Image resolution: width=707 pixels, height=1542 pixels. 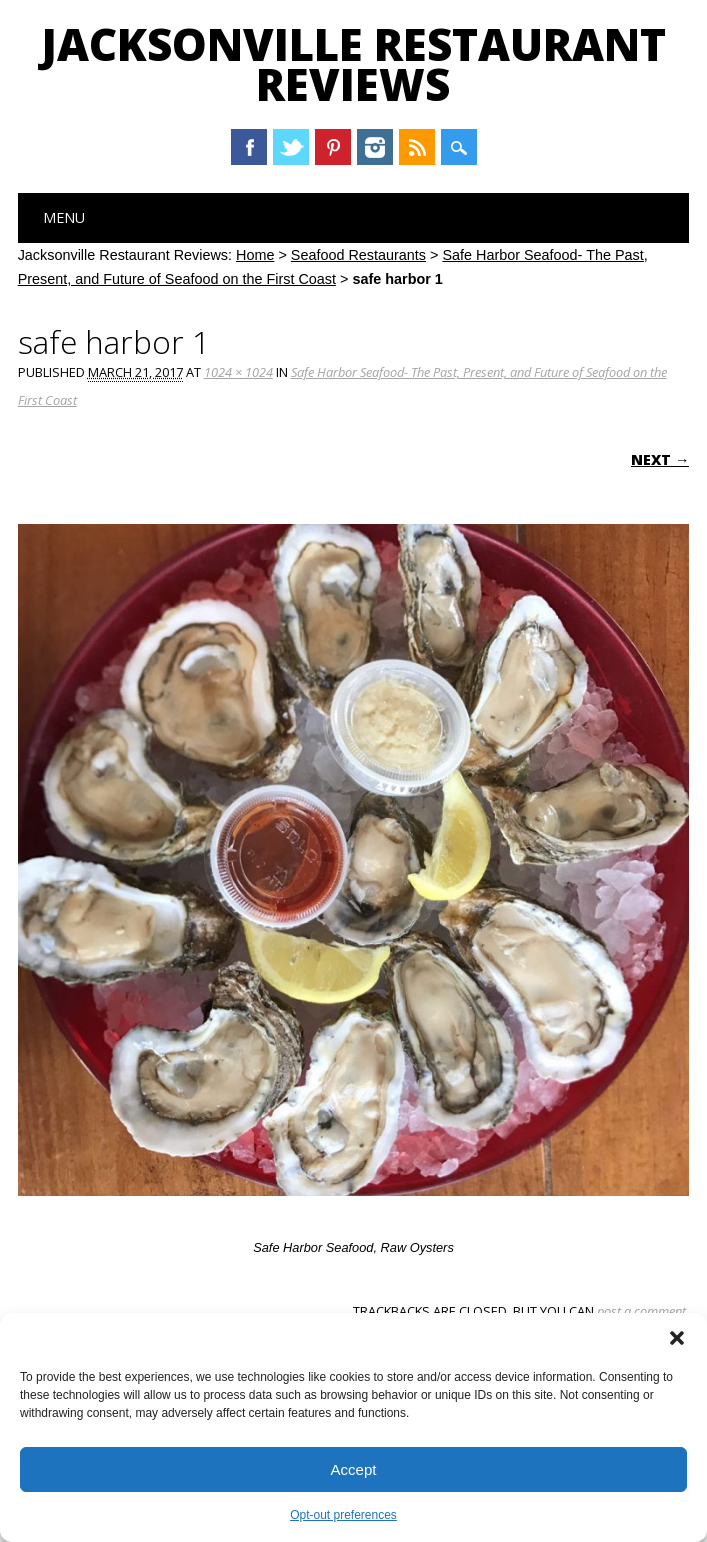 What do you see at coordinates (641, 1311) in the screenshot?
I see `post a comment` at bounding box center [641, 1311].